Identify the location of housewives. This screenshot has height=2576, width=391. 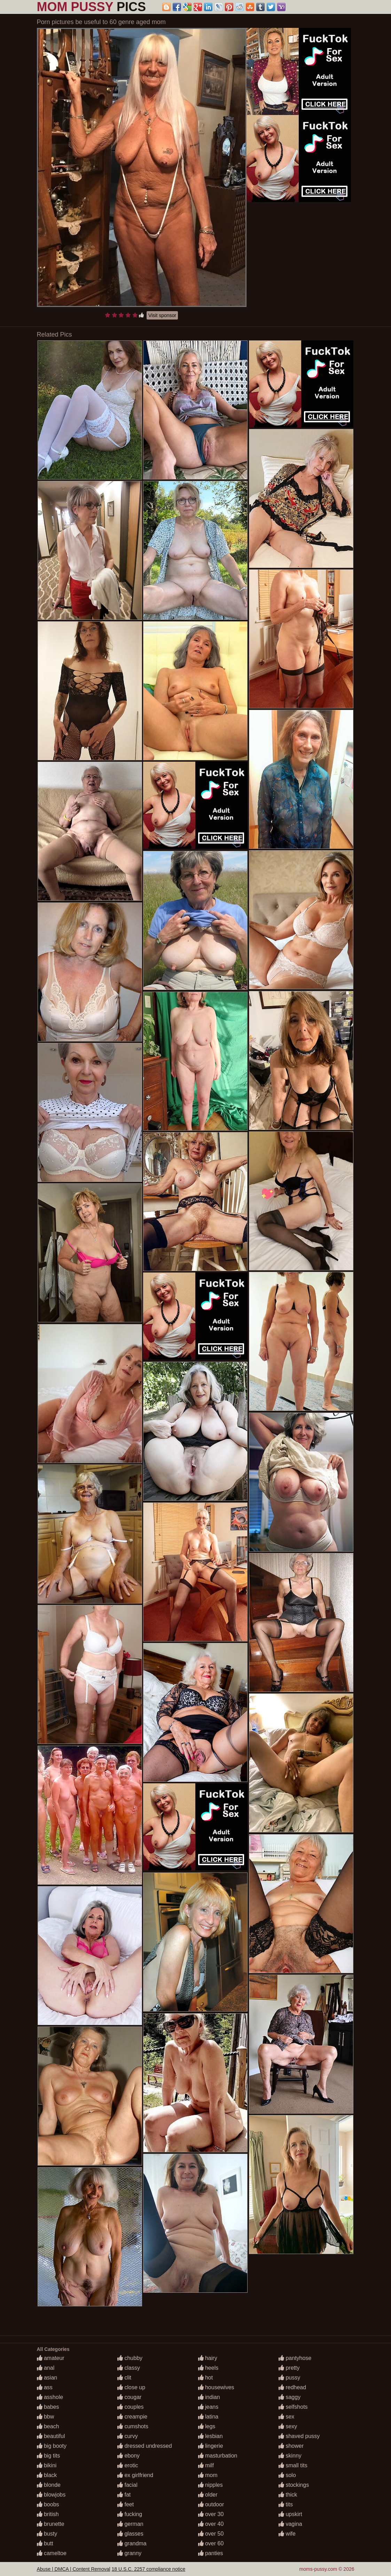
(216, 2387).